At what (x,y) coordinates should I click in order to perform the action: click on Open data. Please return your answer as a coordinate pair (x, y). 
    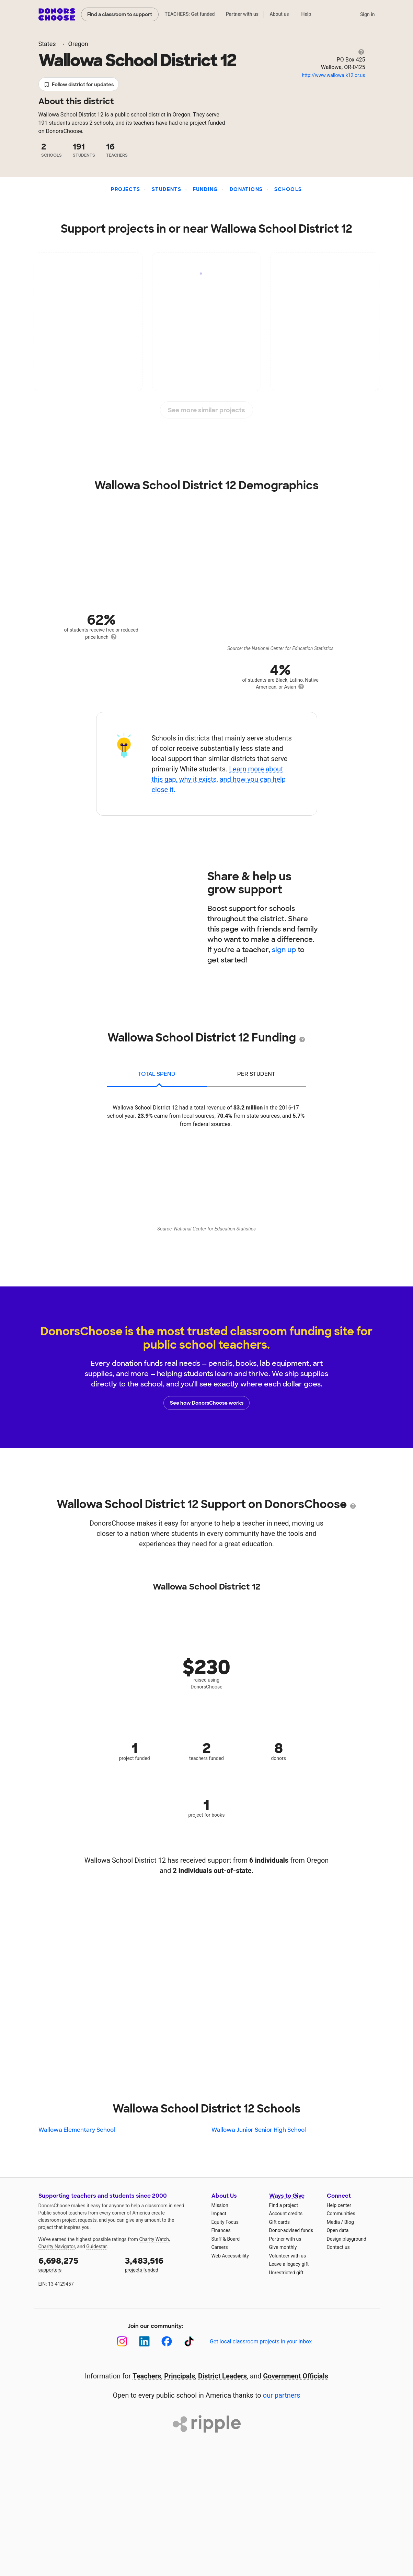
    Looking at the image, I should click on (338, 2230).